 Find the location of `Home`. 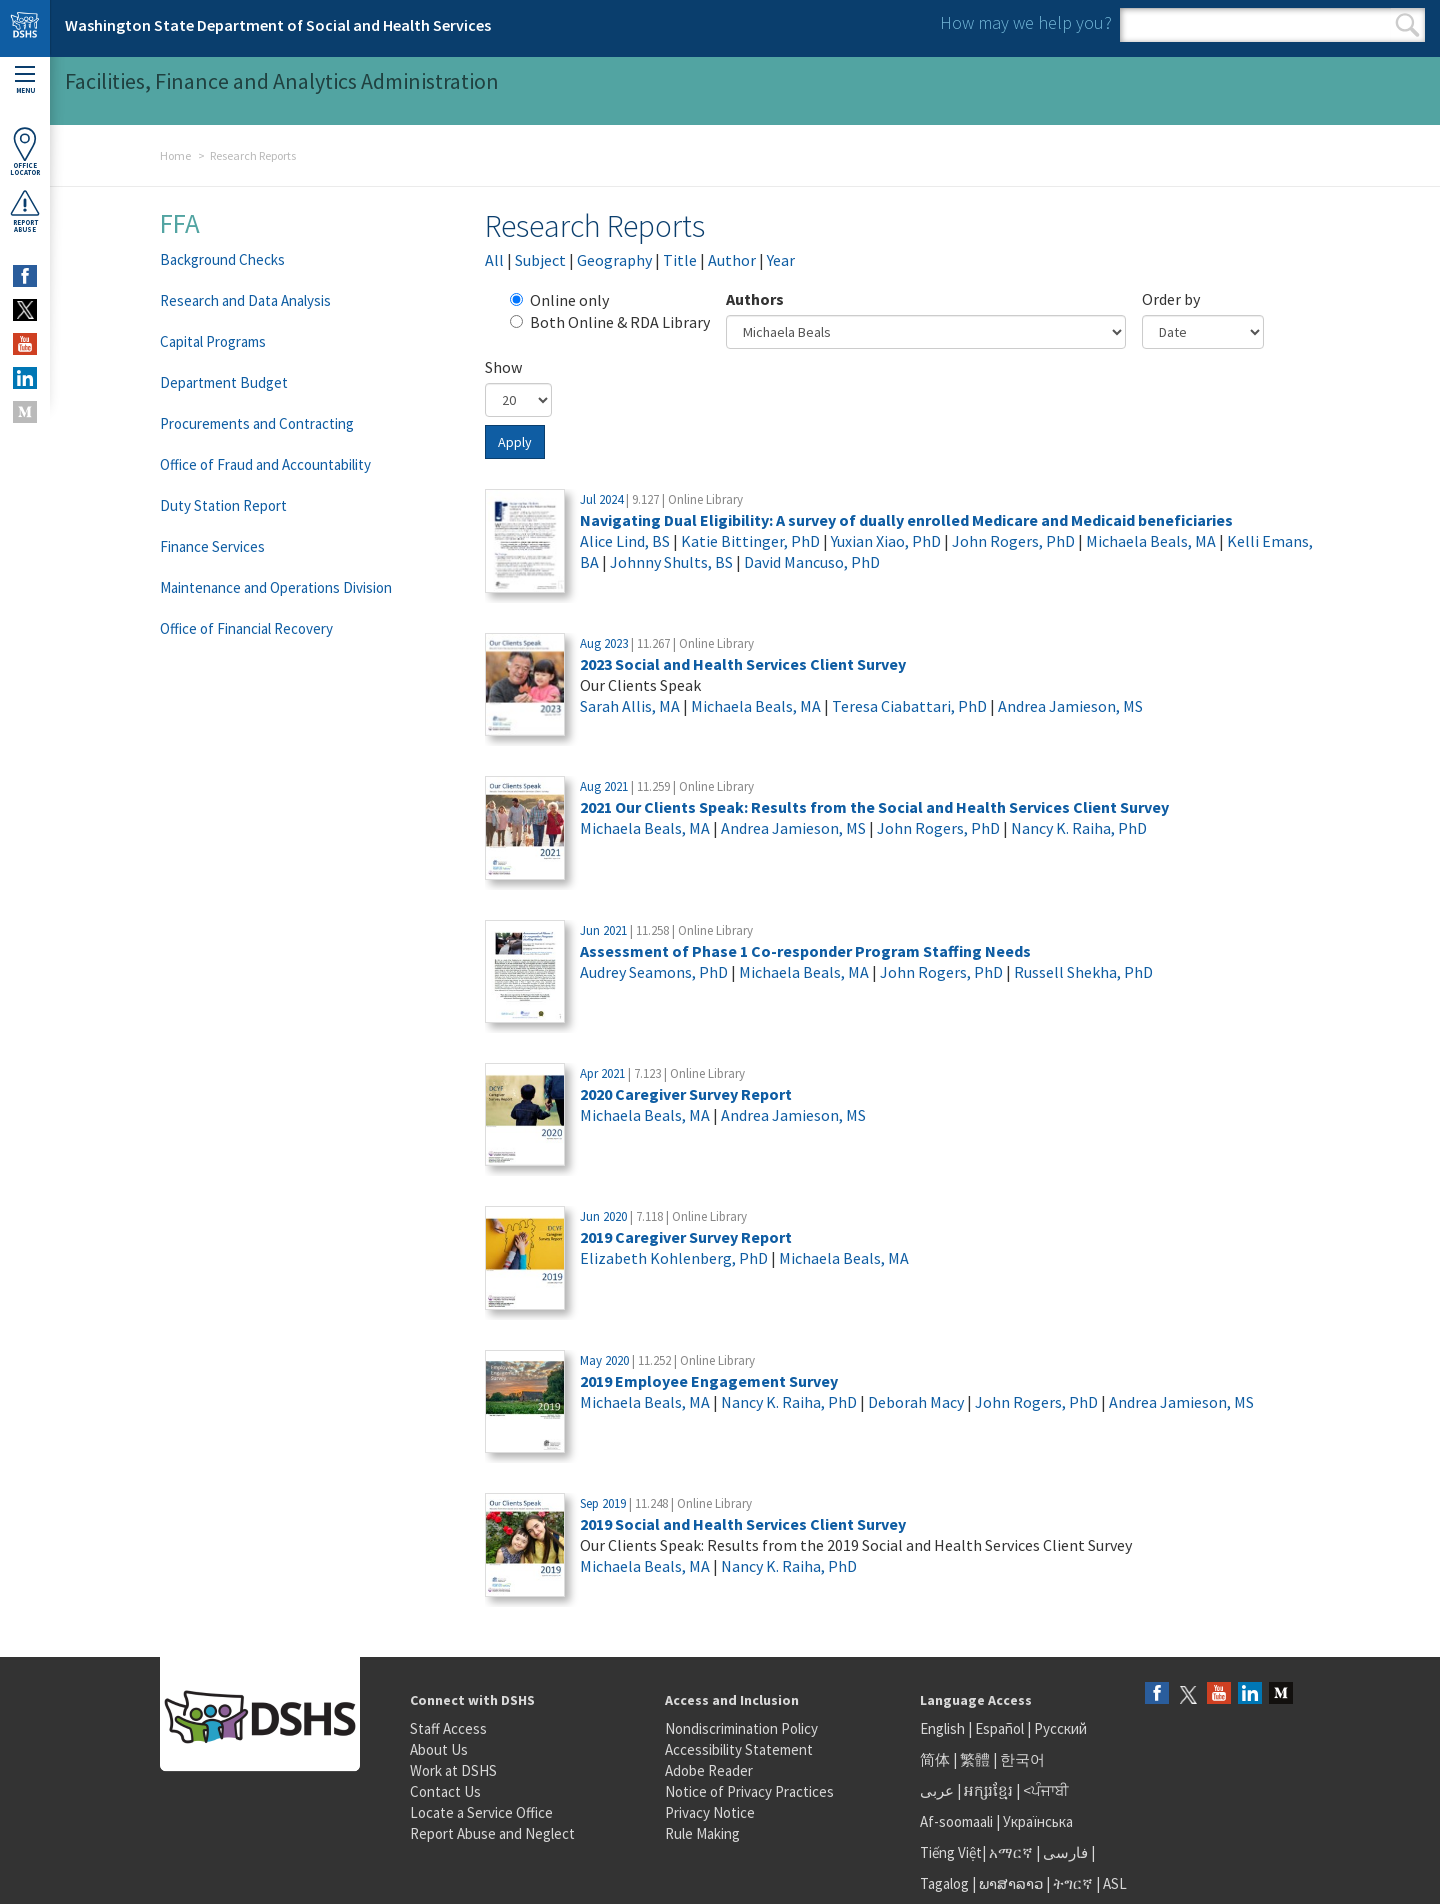

Home is located at coordinates (175, 155).